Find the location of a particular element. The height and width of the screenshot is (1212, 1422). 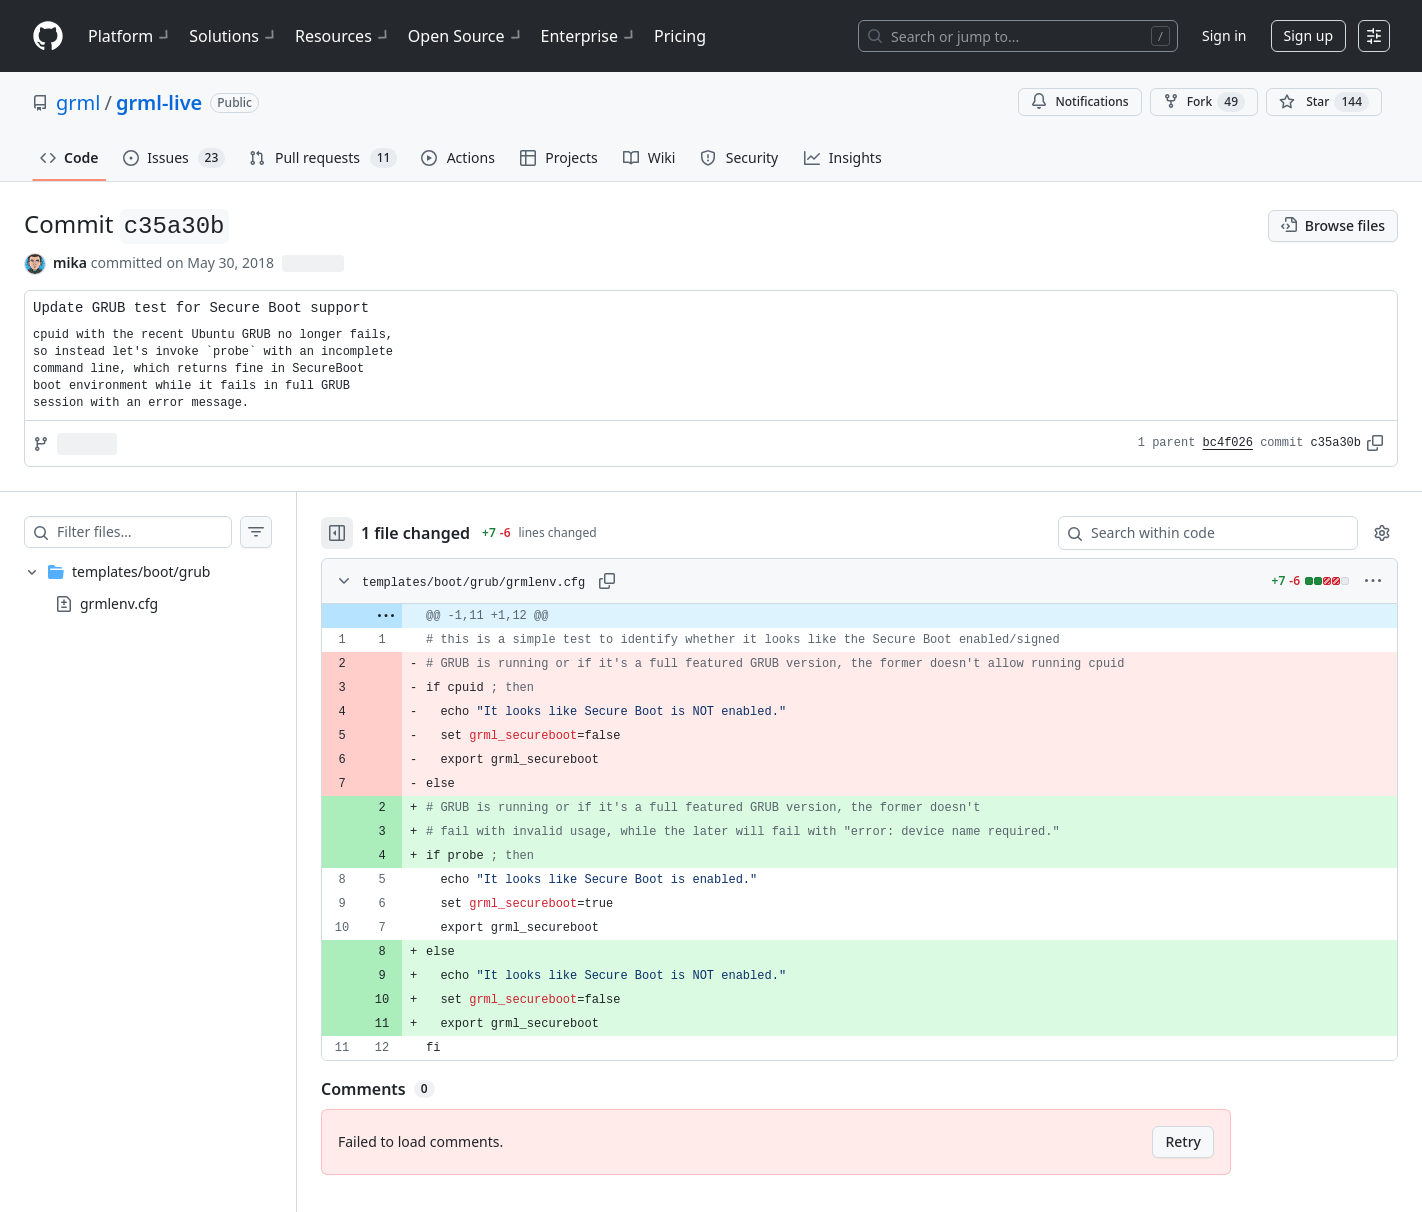

[treeitem] is located at coordinates (148, 588).